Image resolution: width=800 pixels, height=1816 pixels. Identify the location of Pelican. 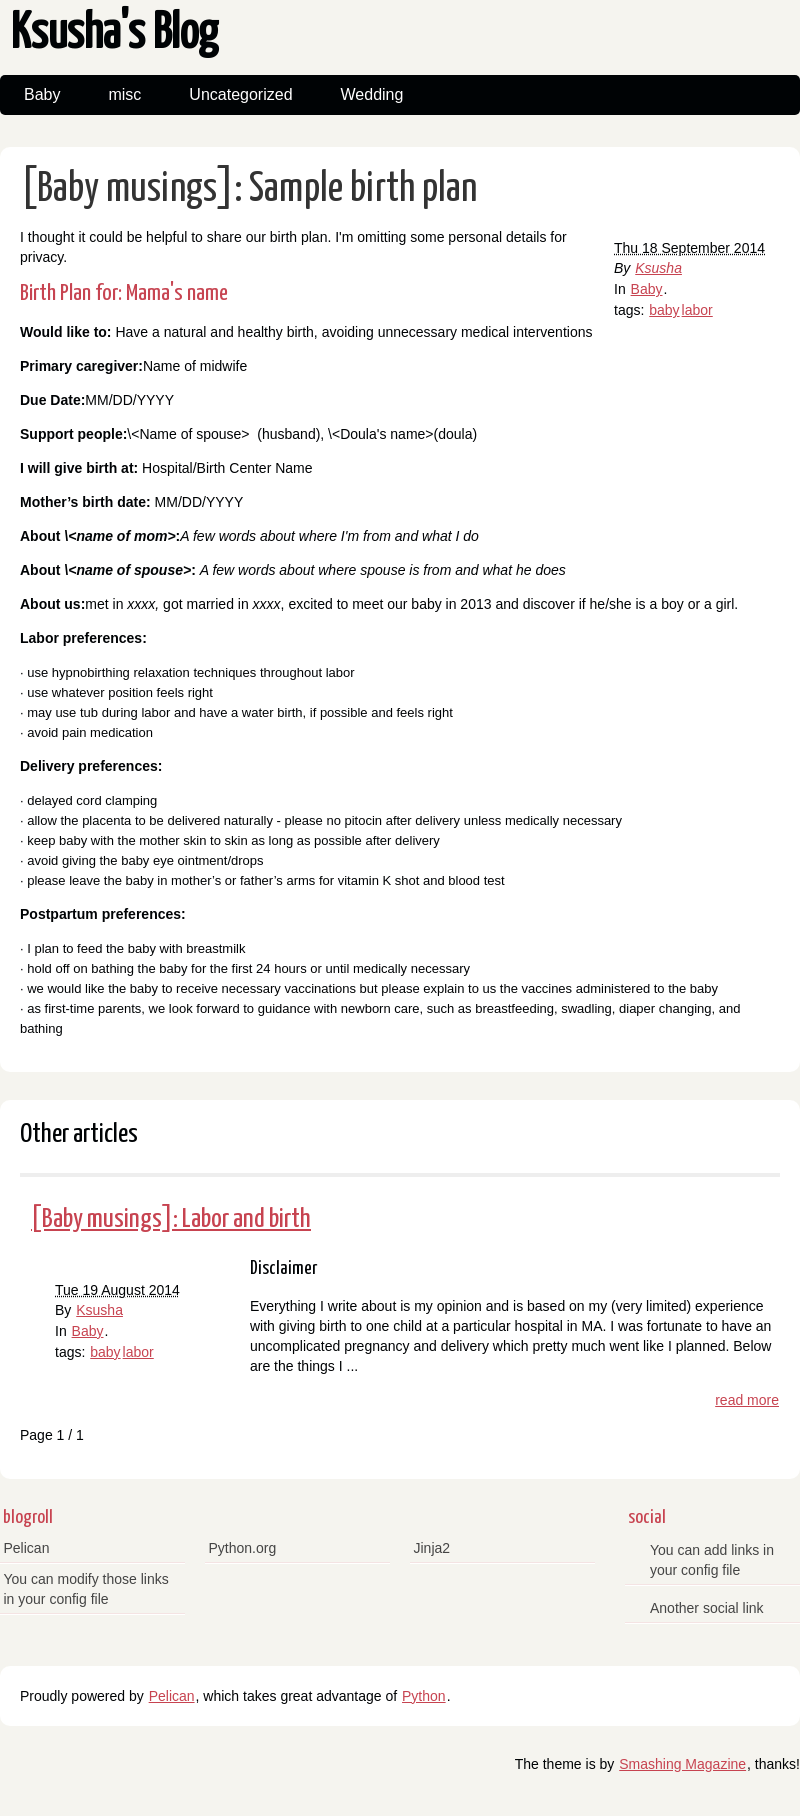
(27, 1548).